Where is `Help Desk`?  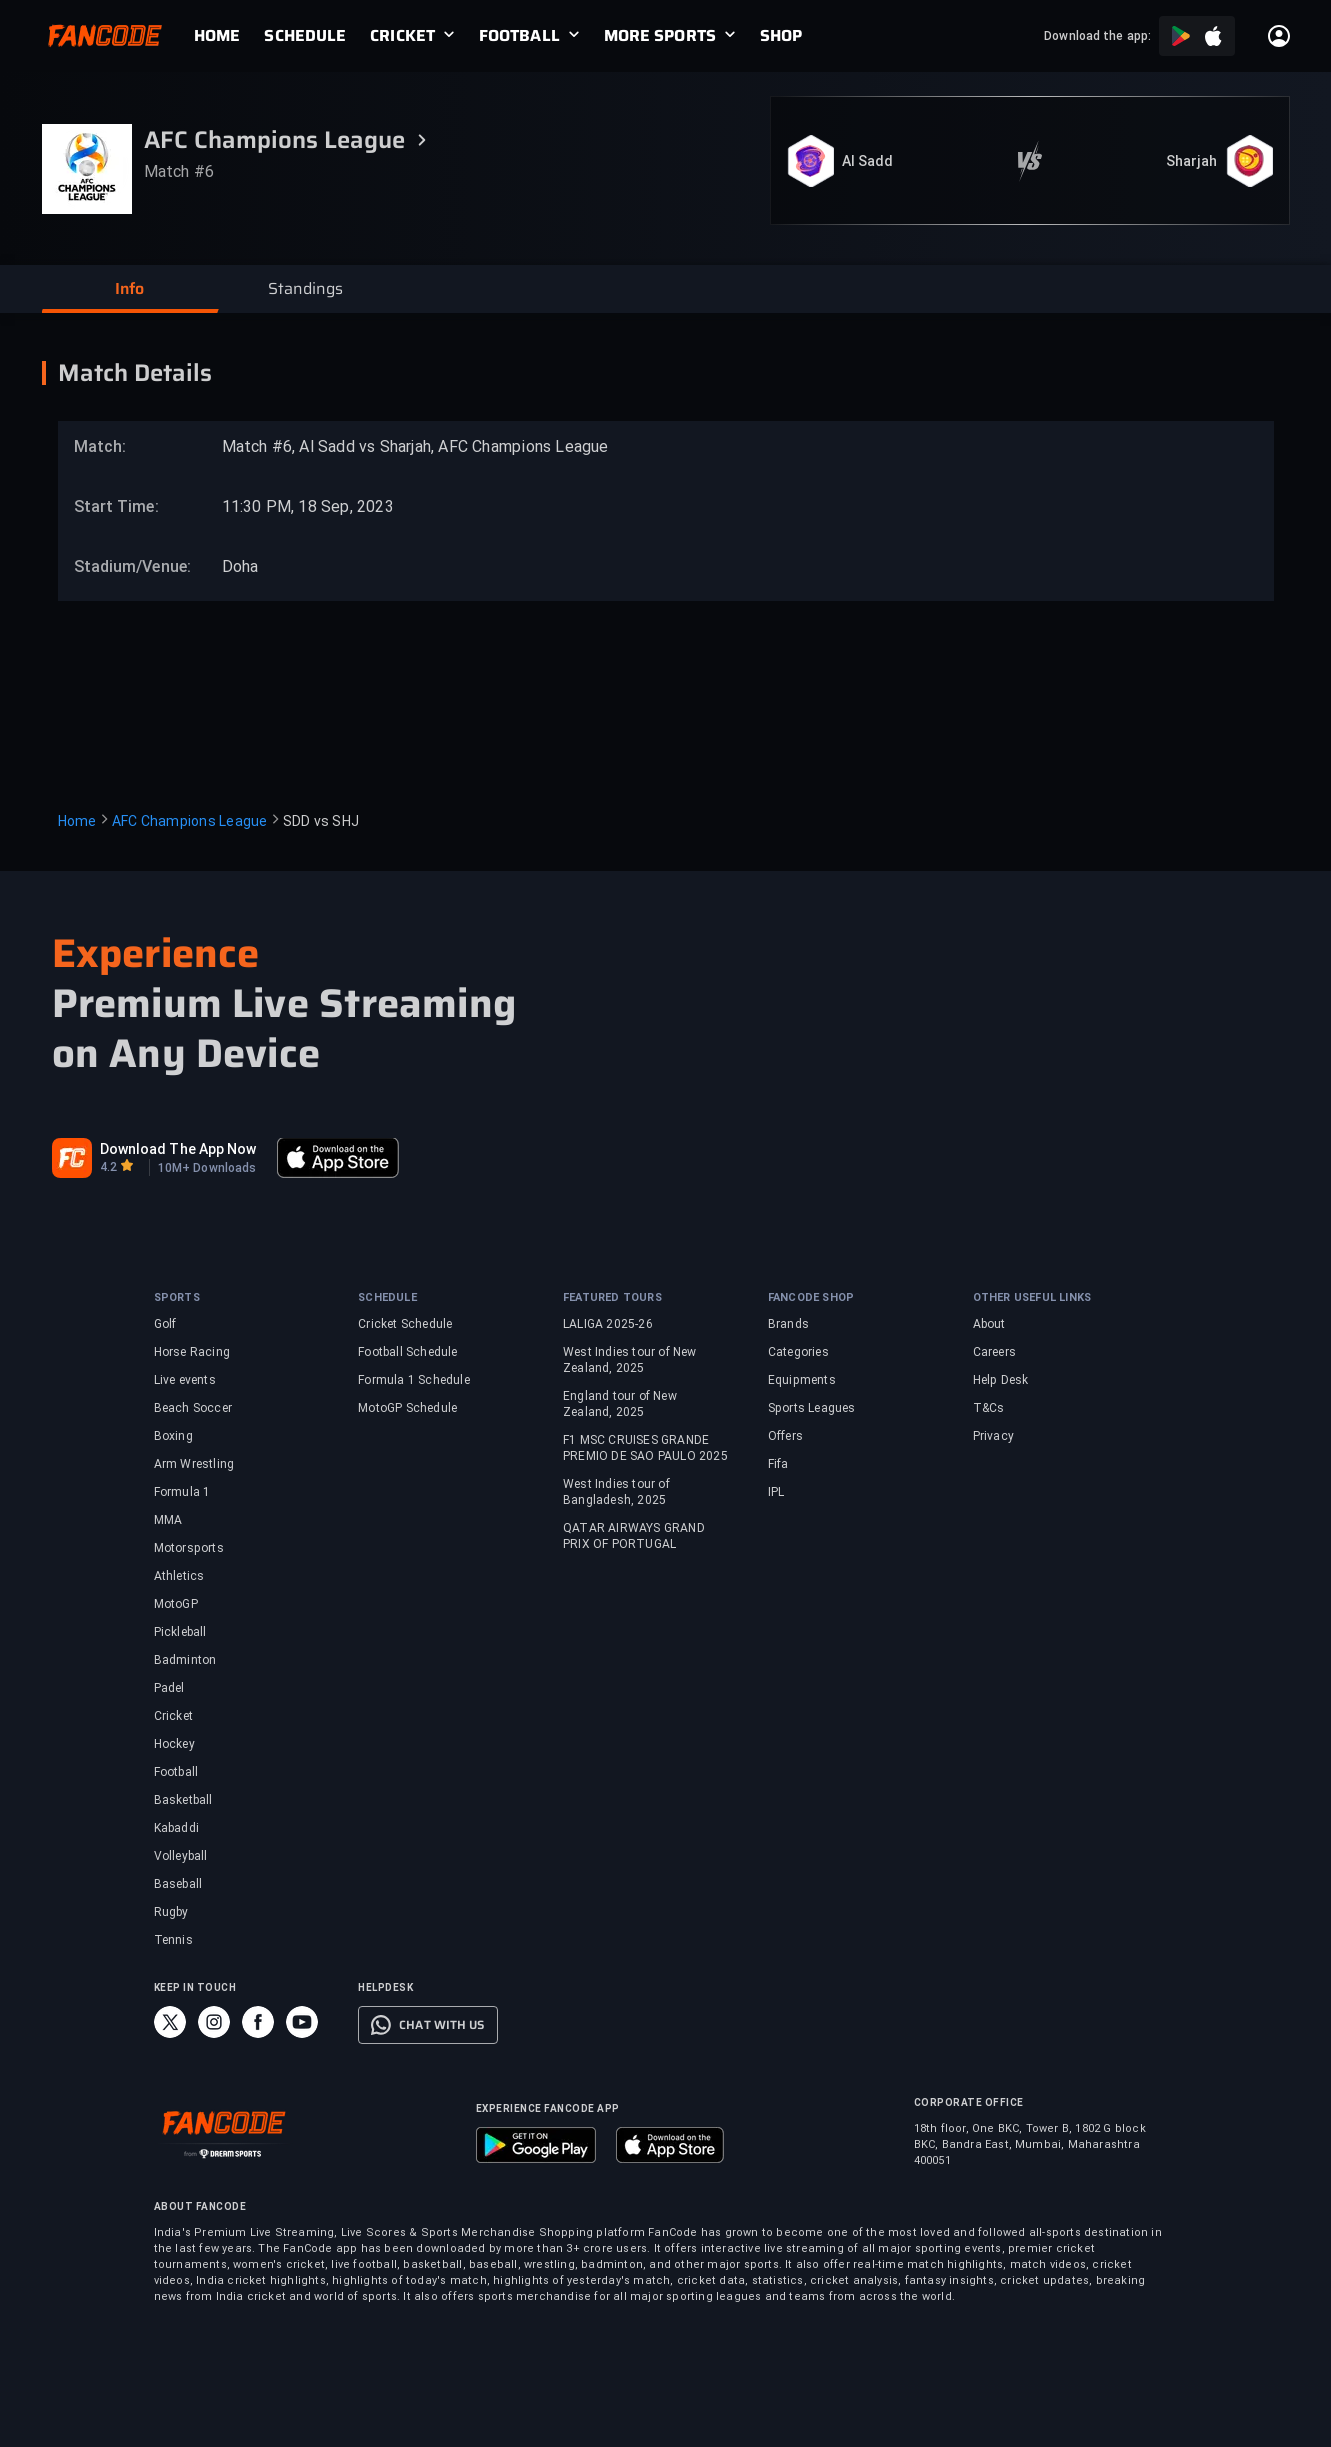
Help Desk is located at coordinates (1001, 1380).